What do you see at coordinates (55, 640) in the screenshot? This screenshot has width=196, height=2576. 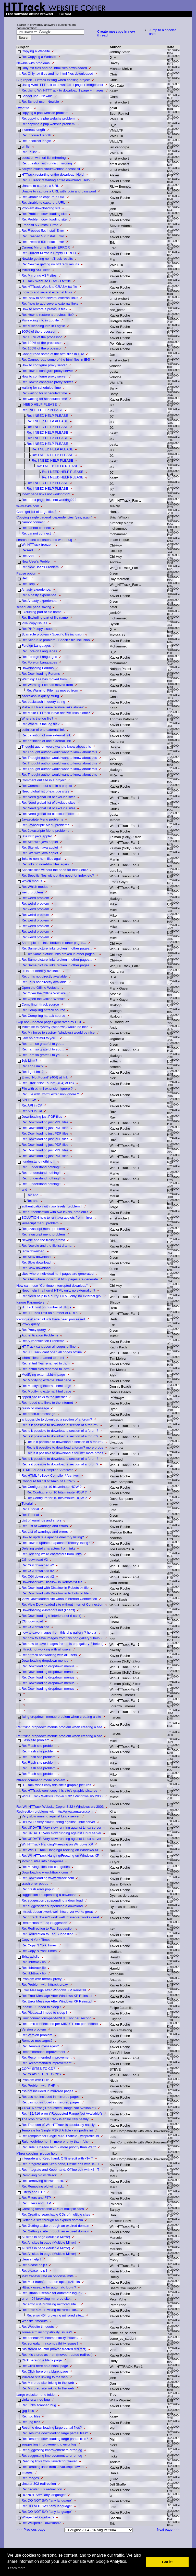 I see `Re: Scan rule problem - Specific file inclusion` at bounding box center [55, 640].